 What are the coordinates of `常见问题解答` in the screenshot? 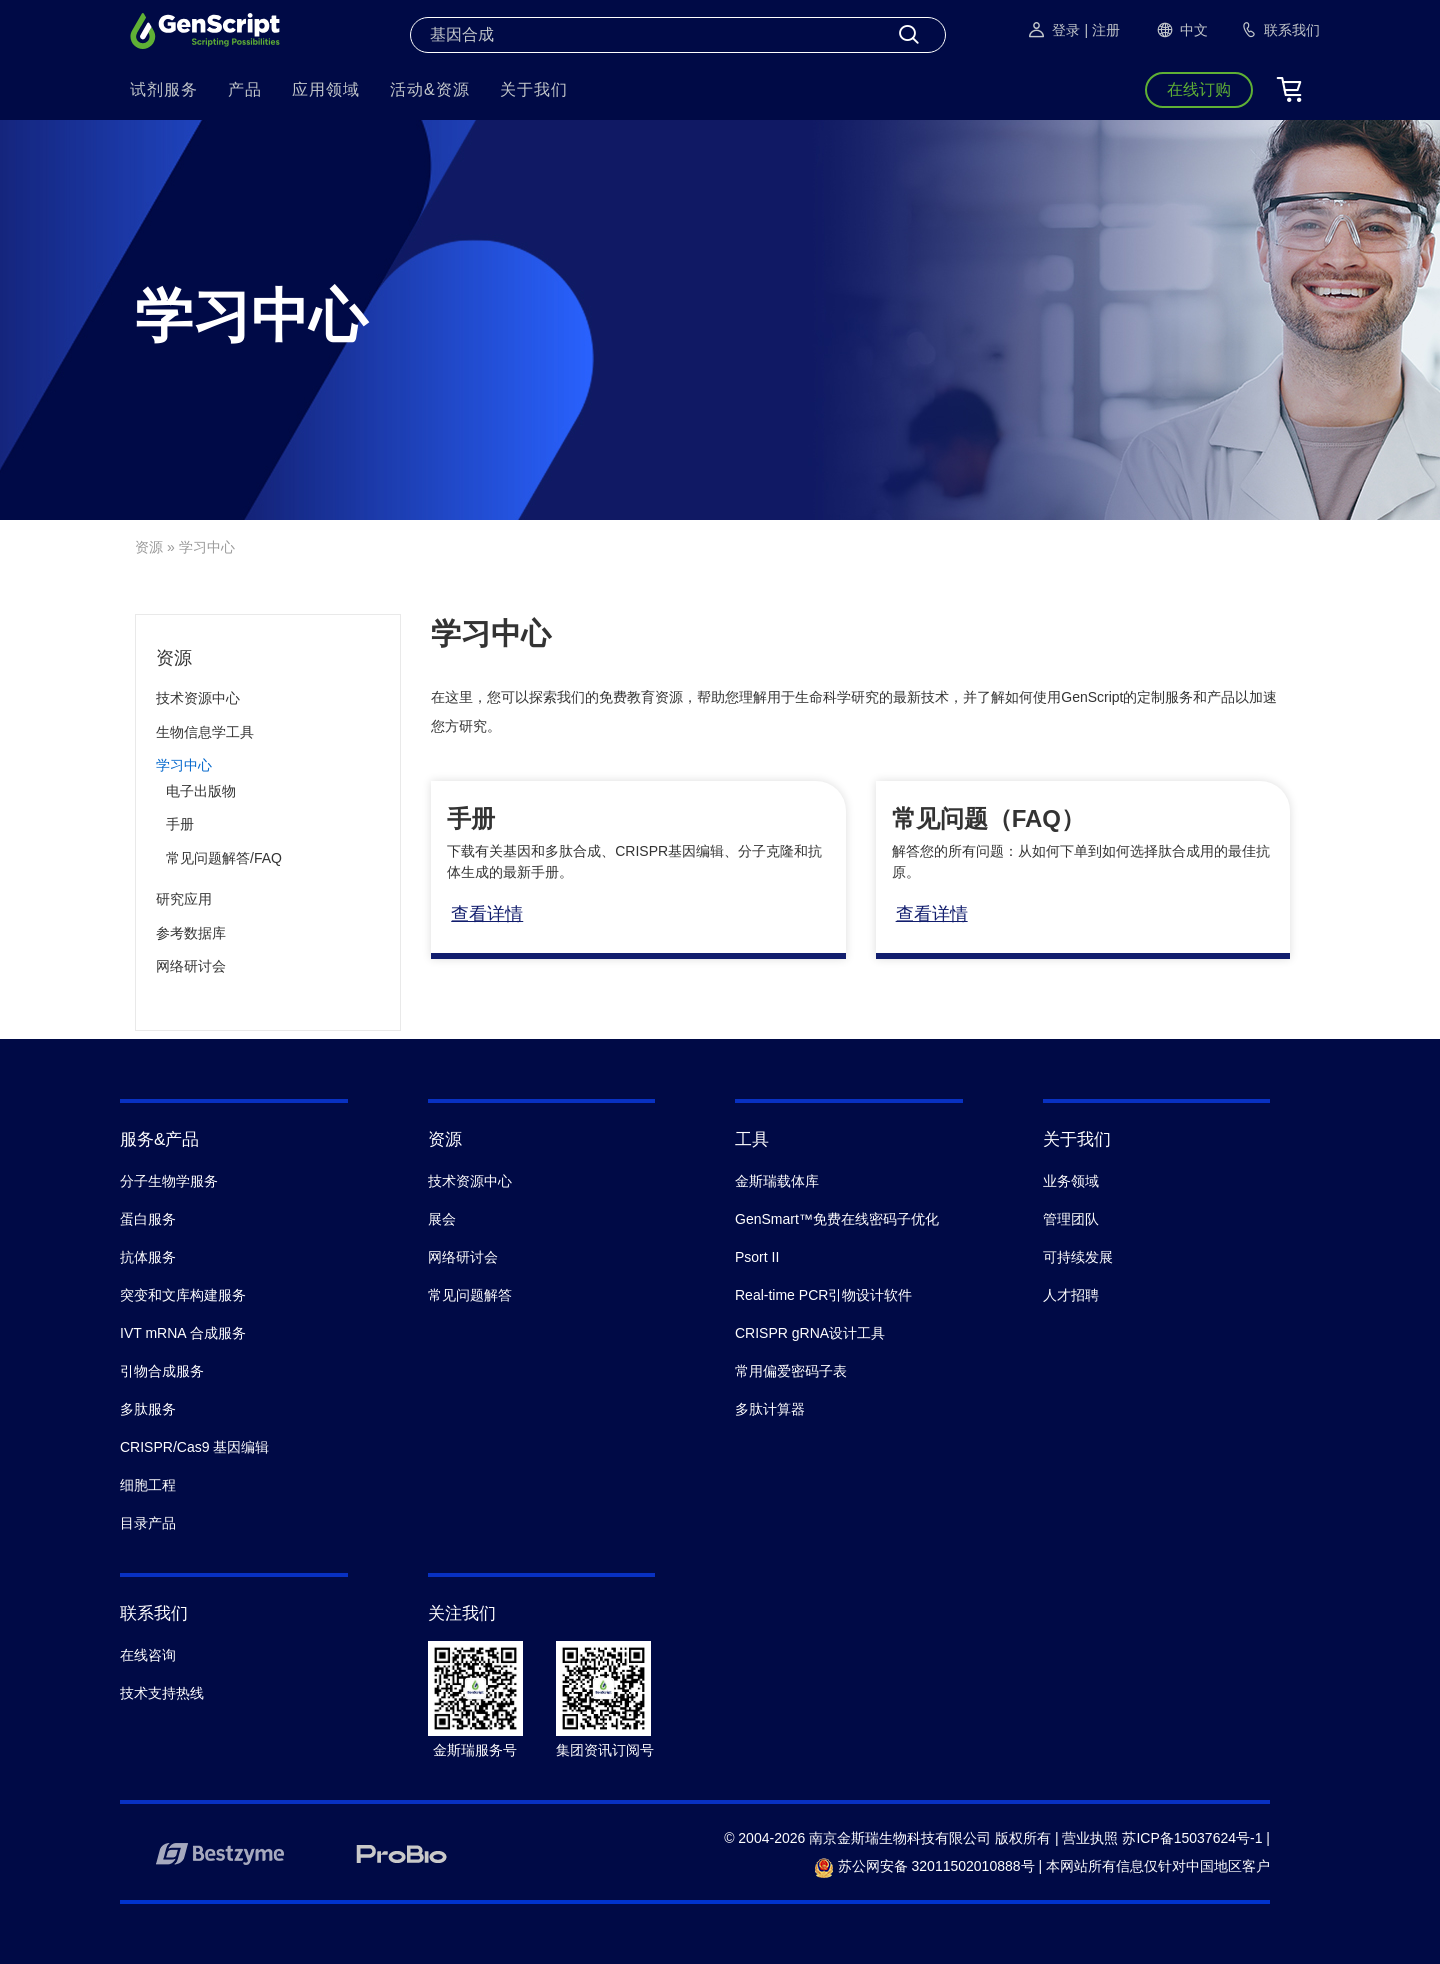 It's located at (470, 1295).